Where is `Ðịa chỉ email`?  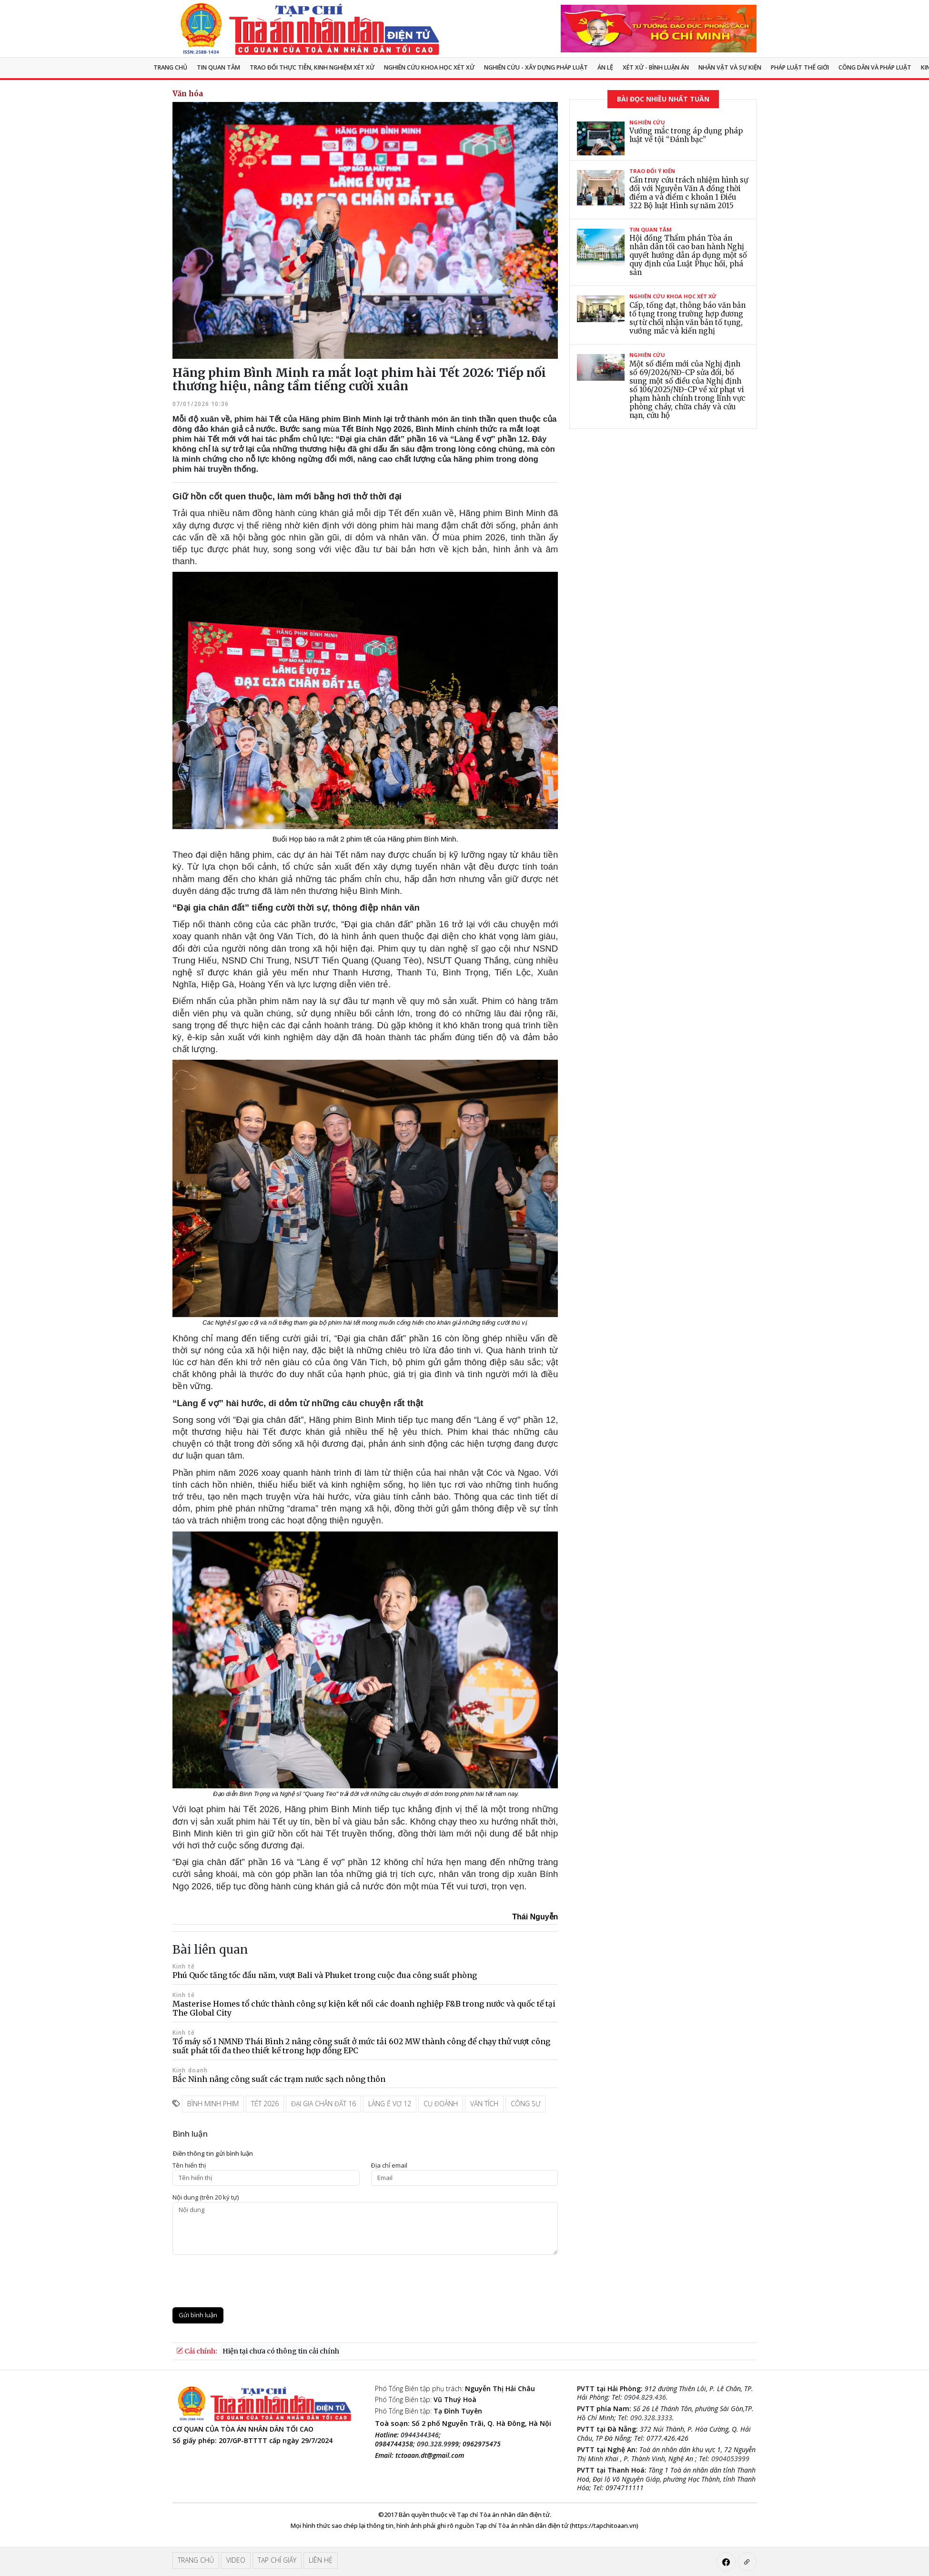 Ðịa chỉ email is located at coordinates (389, 2165).